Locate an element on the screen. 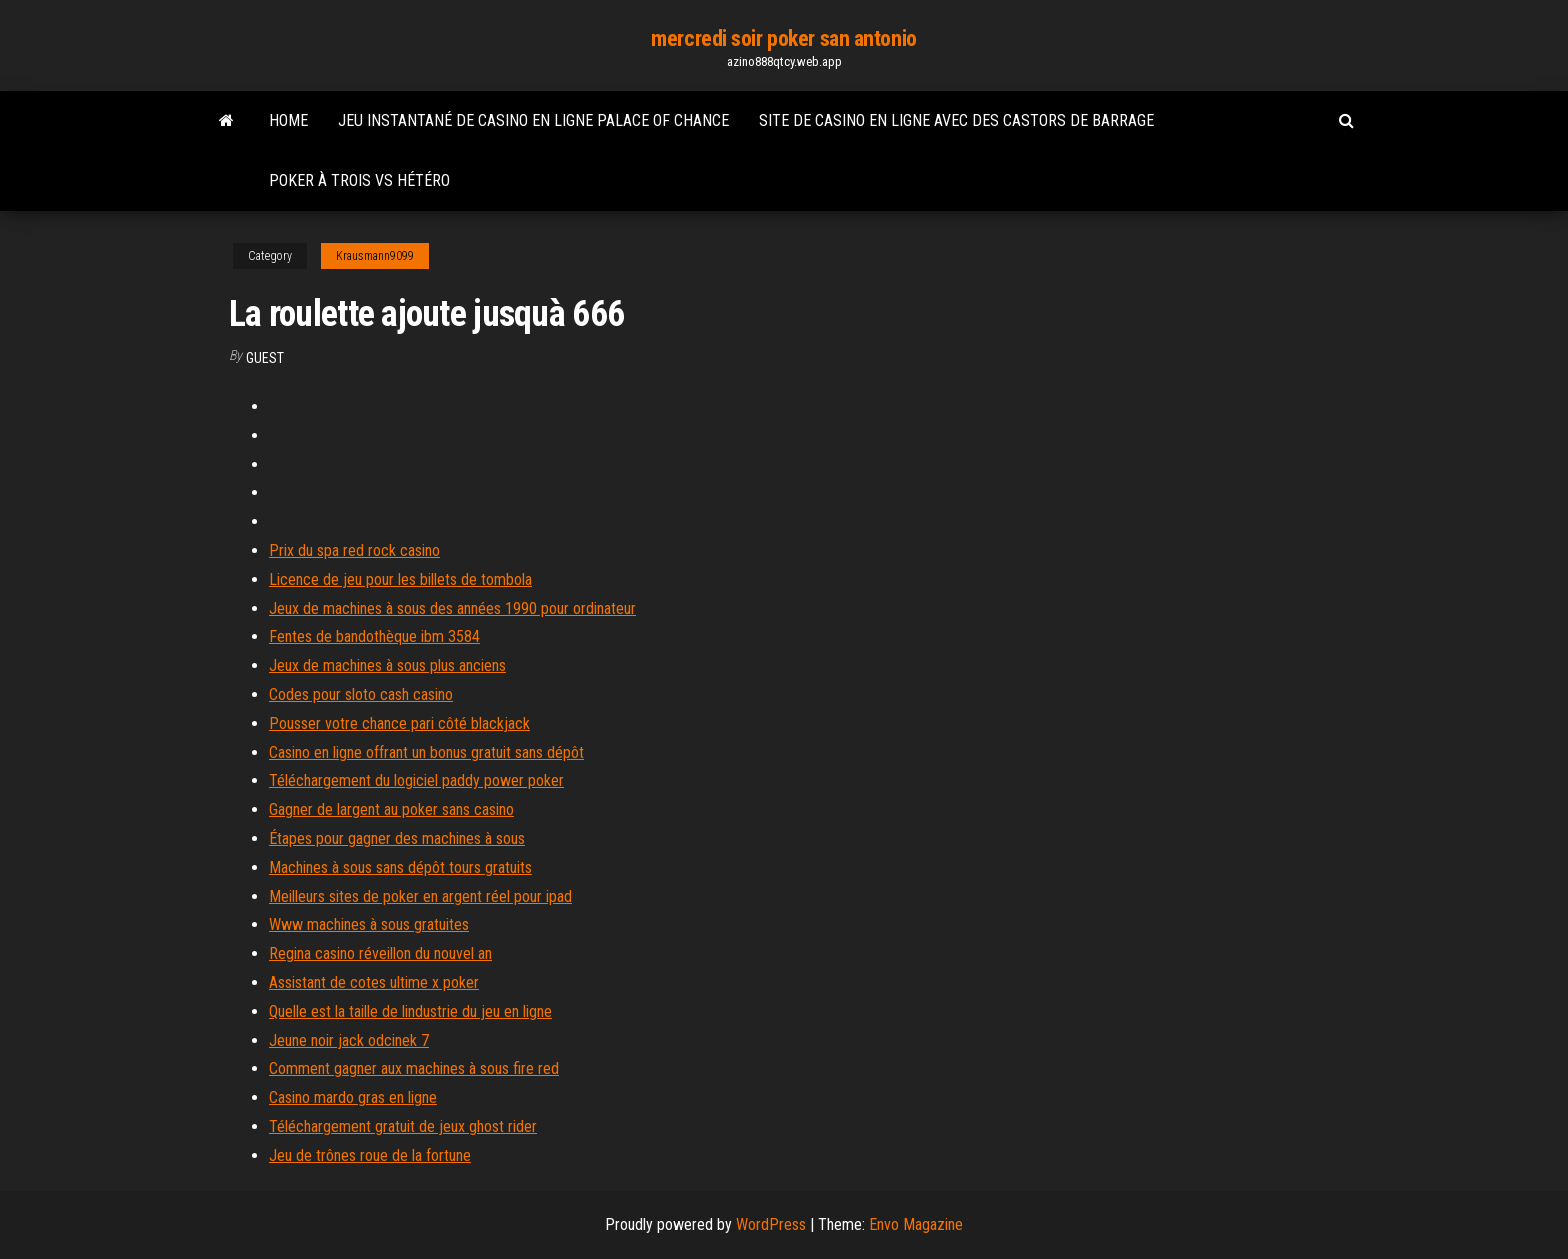 Image resolution: width=1568 pixels, height=1259 pixels. Quelle est la taille de lindustrie du jeu en ligne is located at coordinates (410, 1011).